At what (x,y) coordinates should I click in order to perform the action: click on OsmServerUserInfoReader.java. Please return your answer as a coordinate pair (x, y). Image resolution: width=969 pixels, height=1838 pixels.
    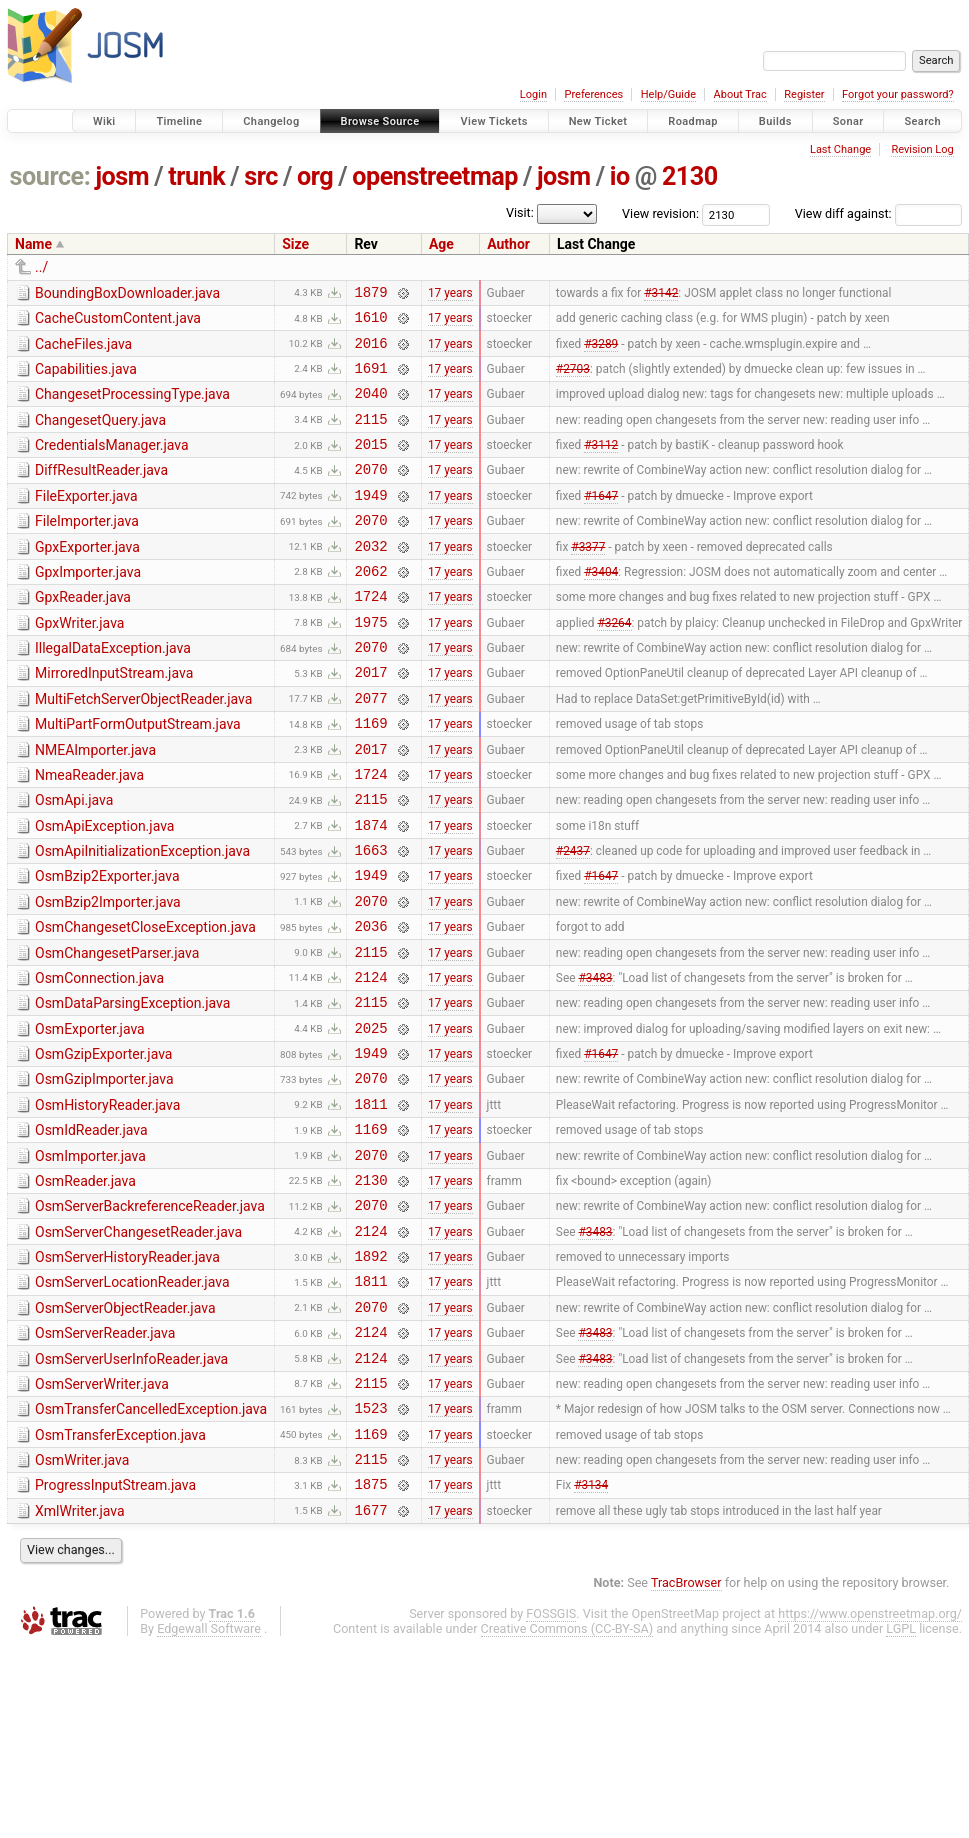
    Looking at the image, I should click on (131, 1485).